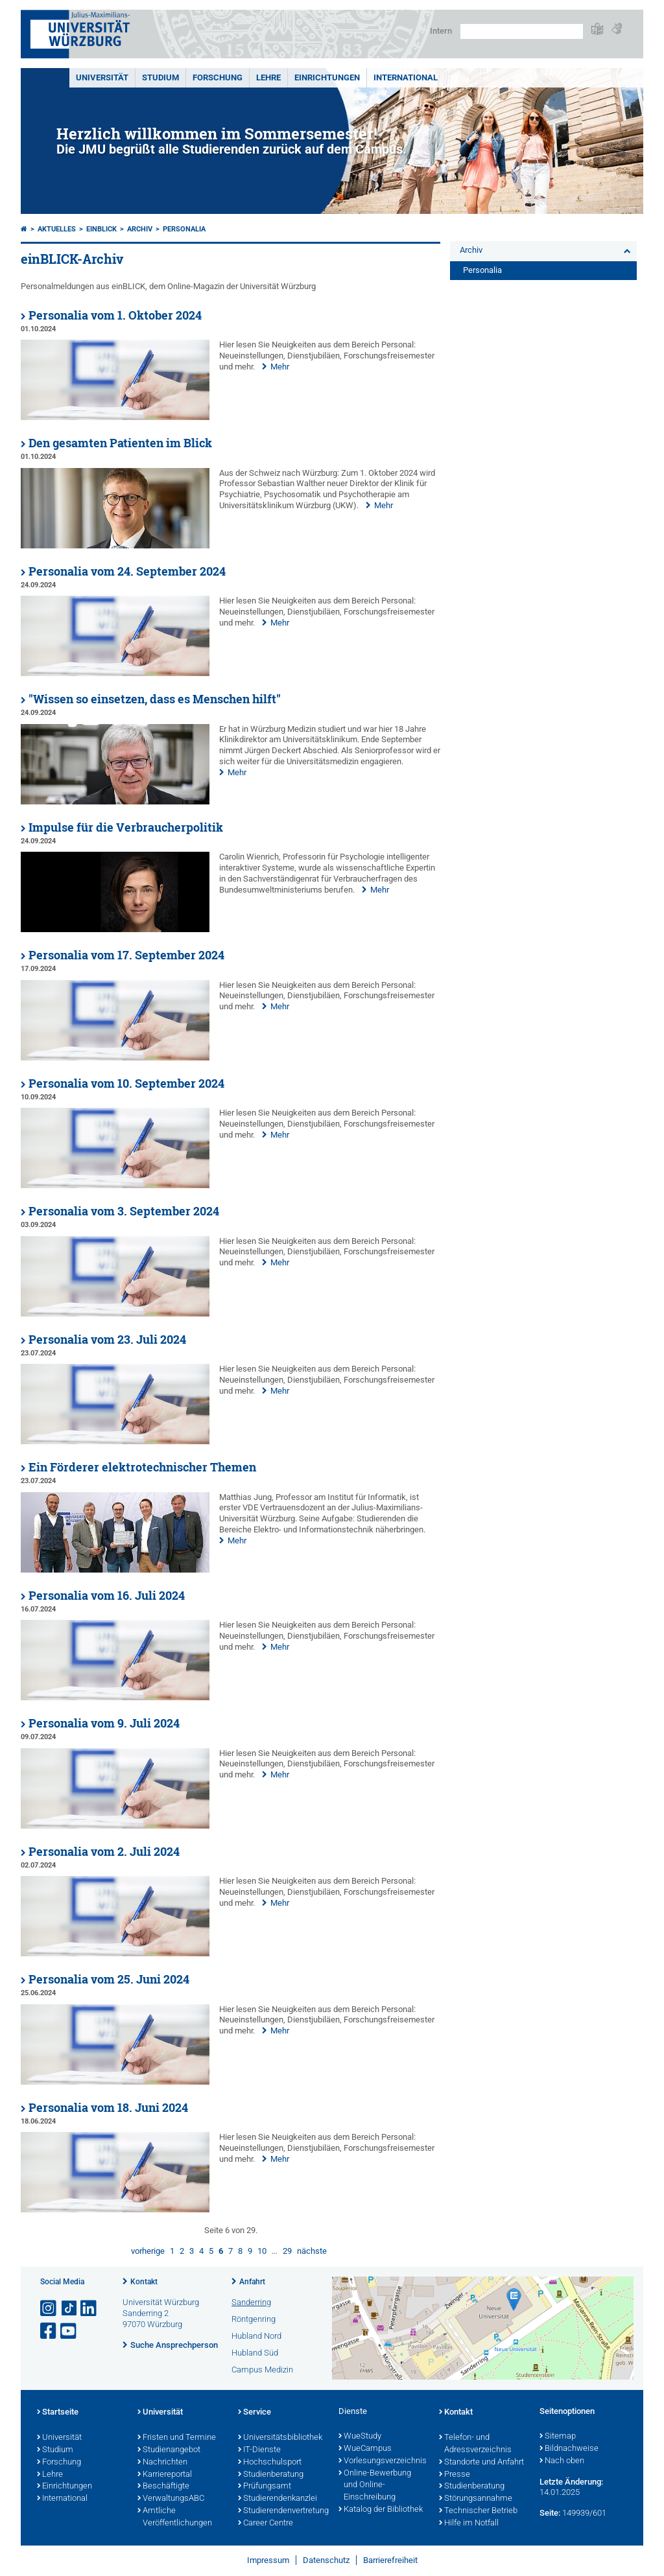 The width and height of the screenshot is (664, 2576). I want to click on Datenschutz, so click(326, 2560).